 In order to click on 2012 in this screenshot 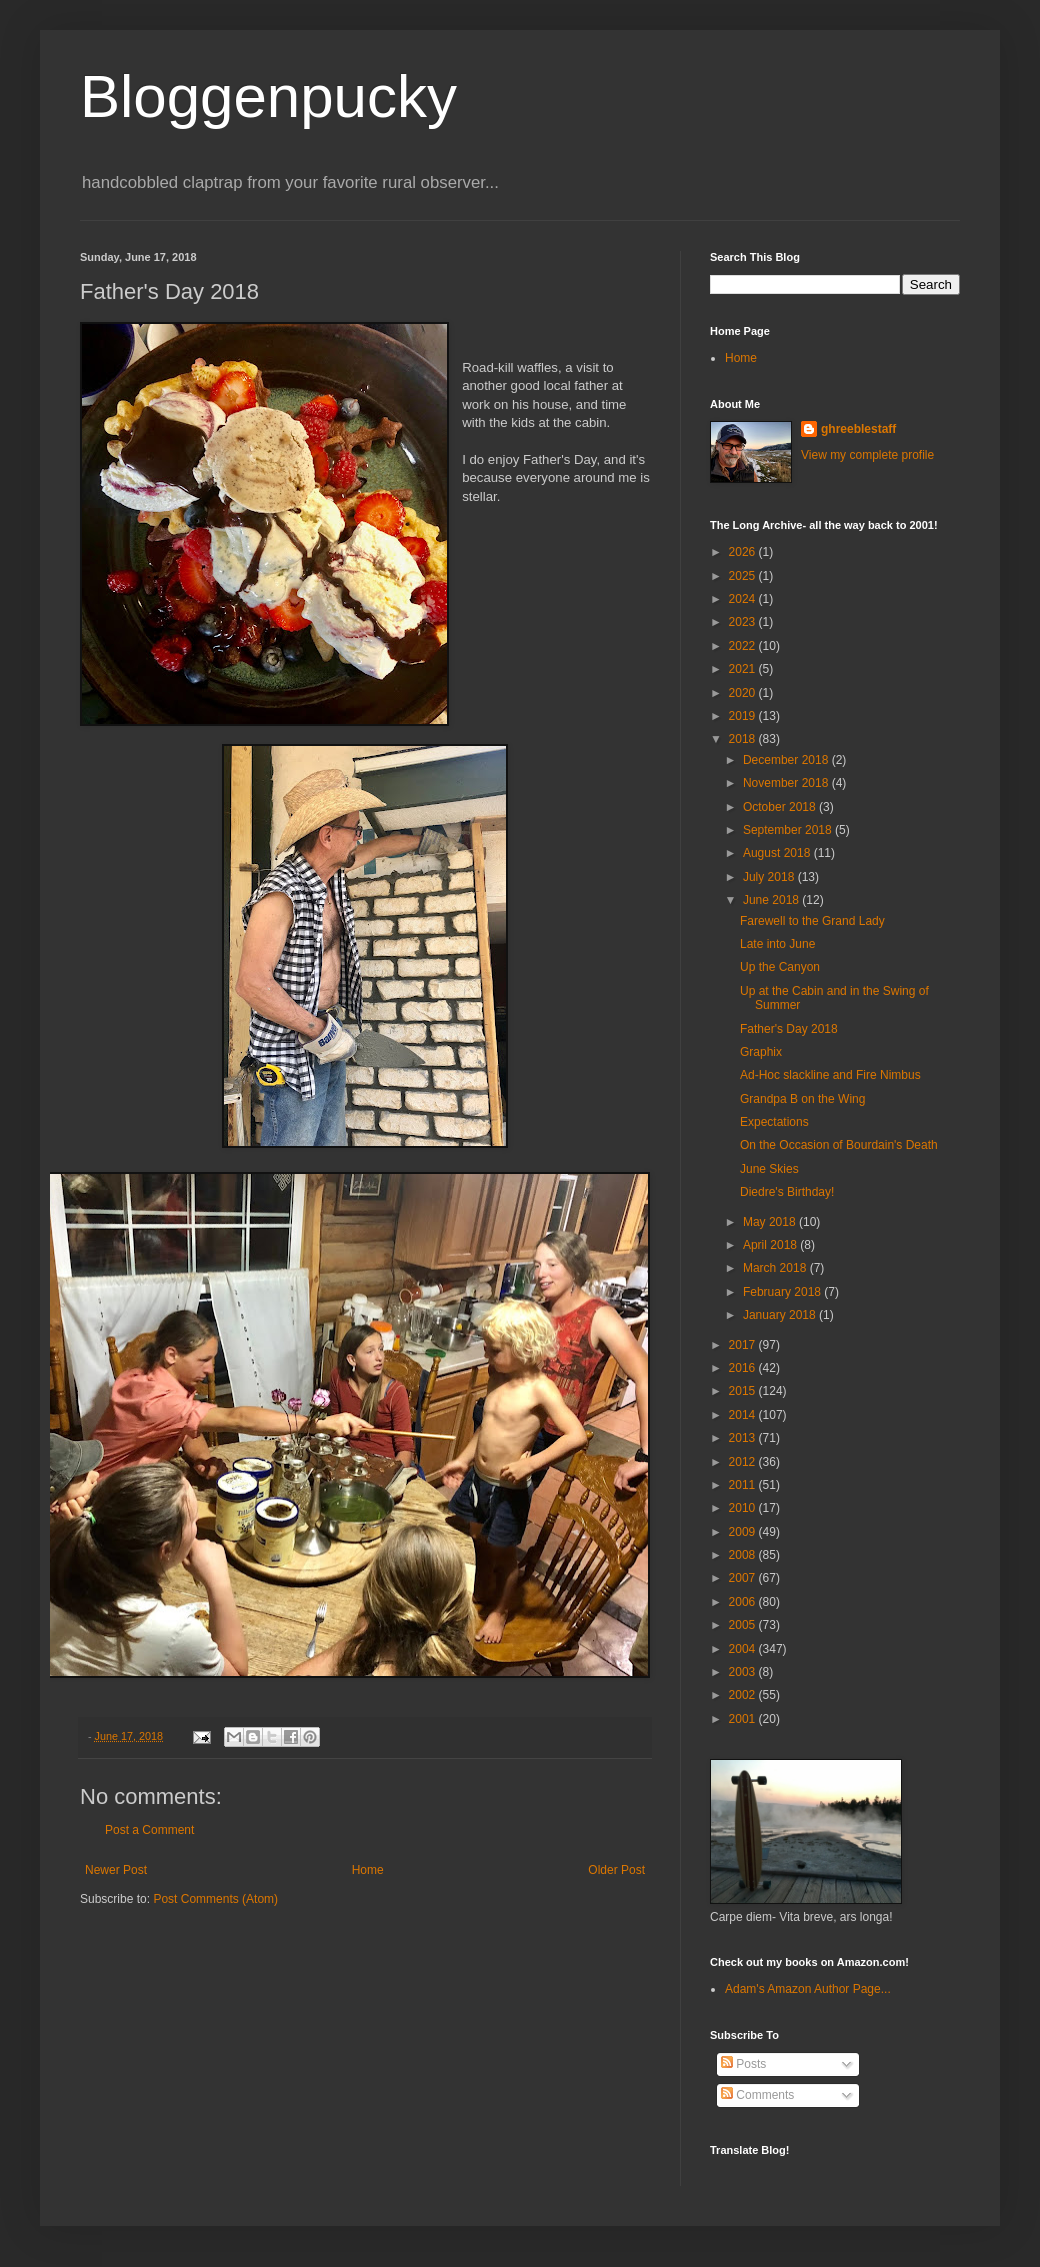, I will do `click(744, 1462)`.